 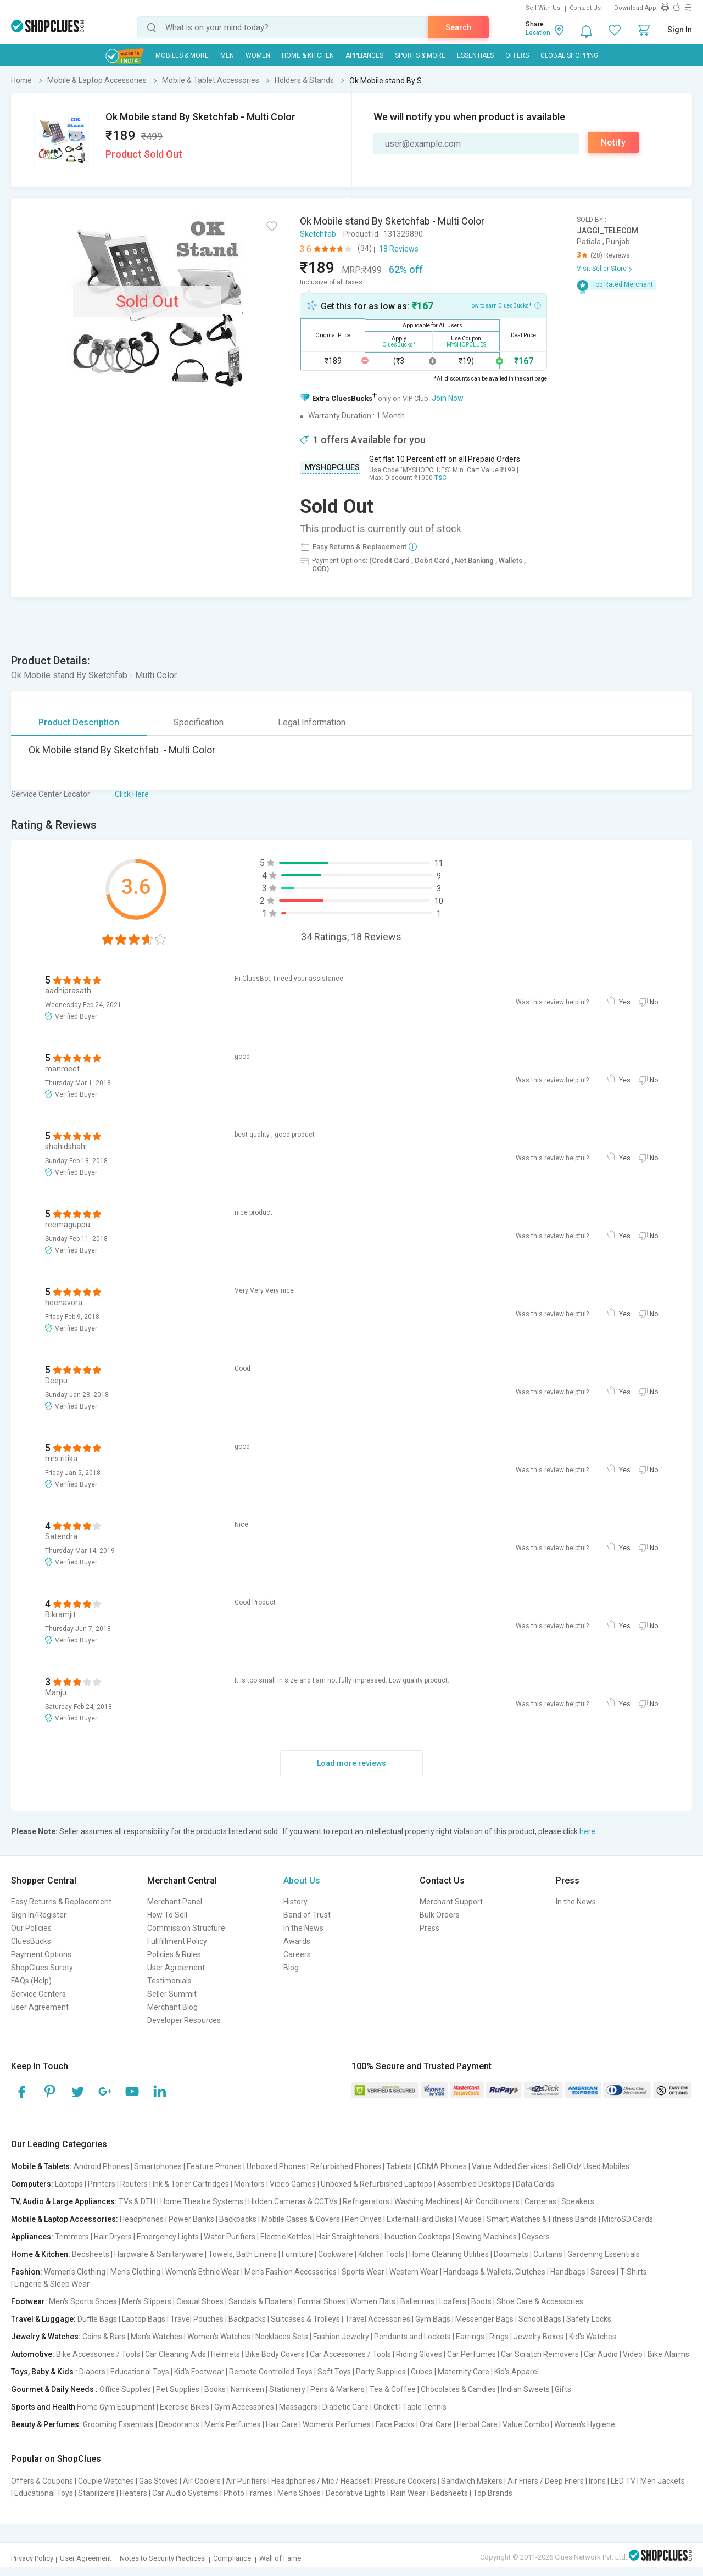 What do you see at coordinates (569, 55) in the screenshot?
I see `Global Shopping` at bounding box center [569, 55].